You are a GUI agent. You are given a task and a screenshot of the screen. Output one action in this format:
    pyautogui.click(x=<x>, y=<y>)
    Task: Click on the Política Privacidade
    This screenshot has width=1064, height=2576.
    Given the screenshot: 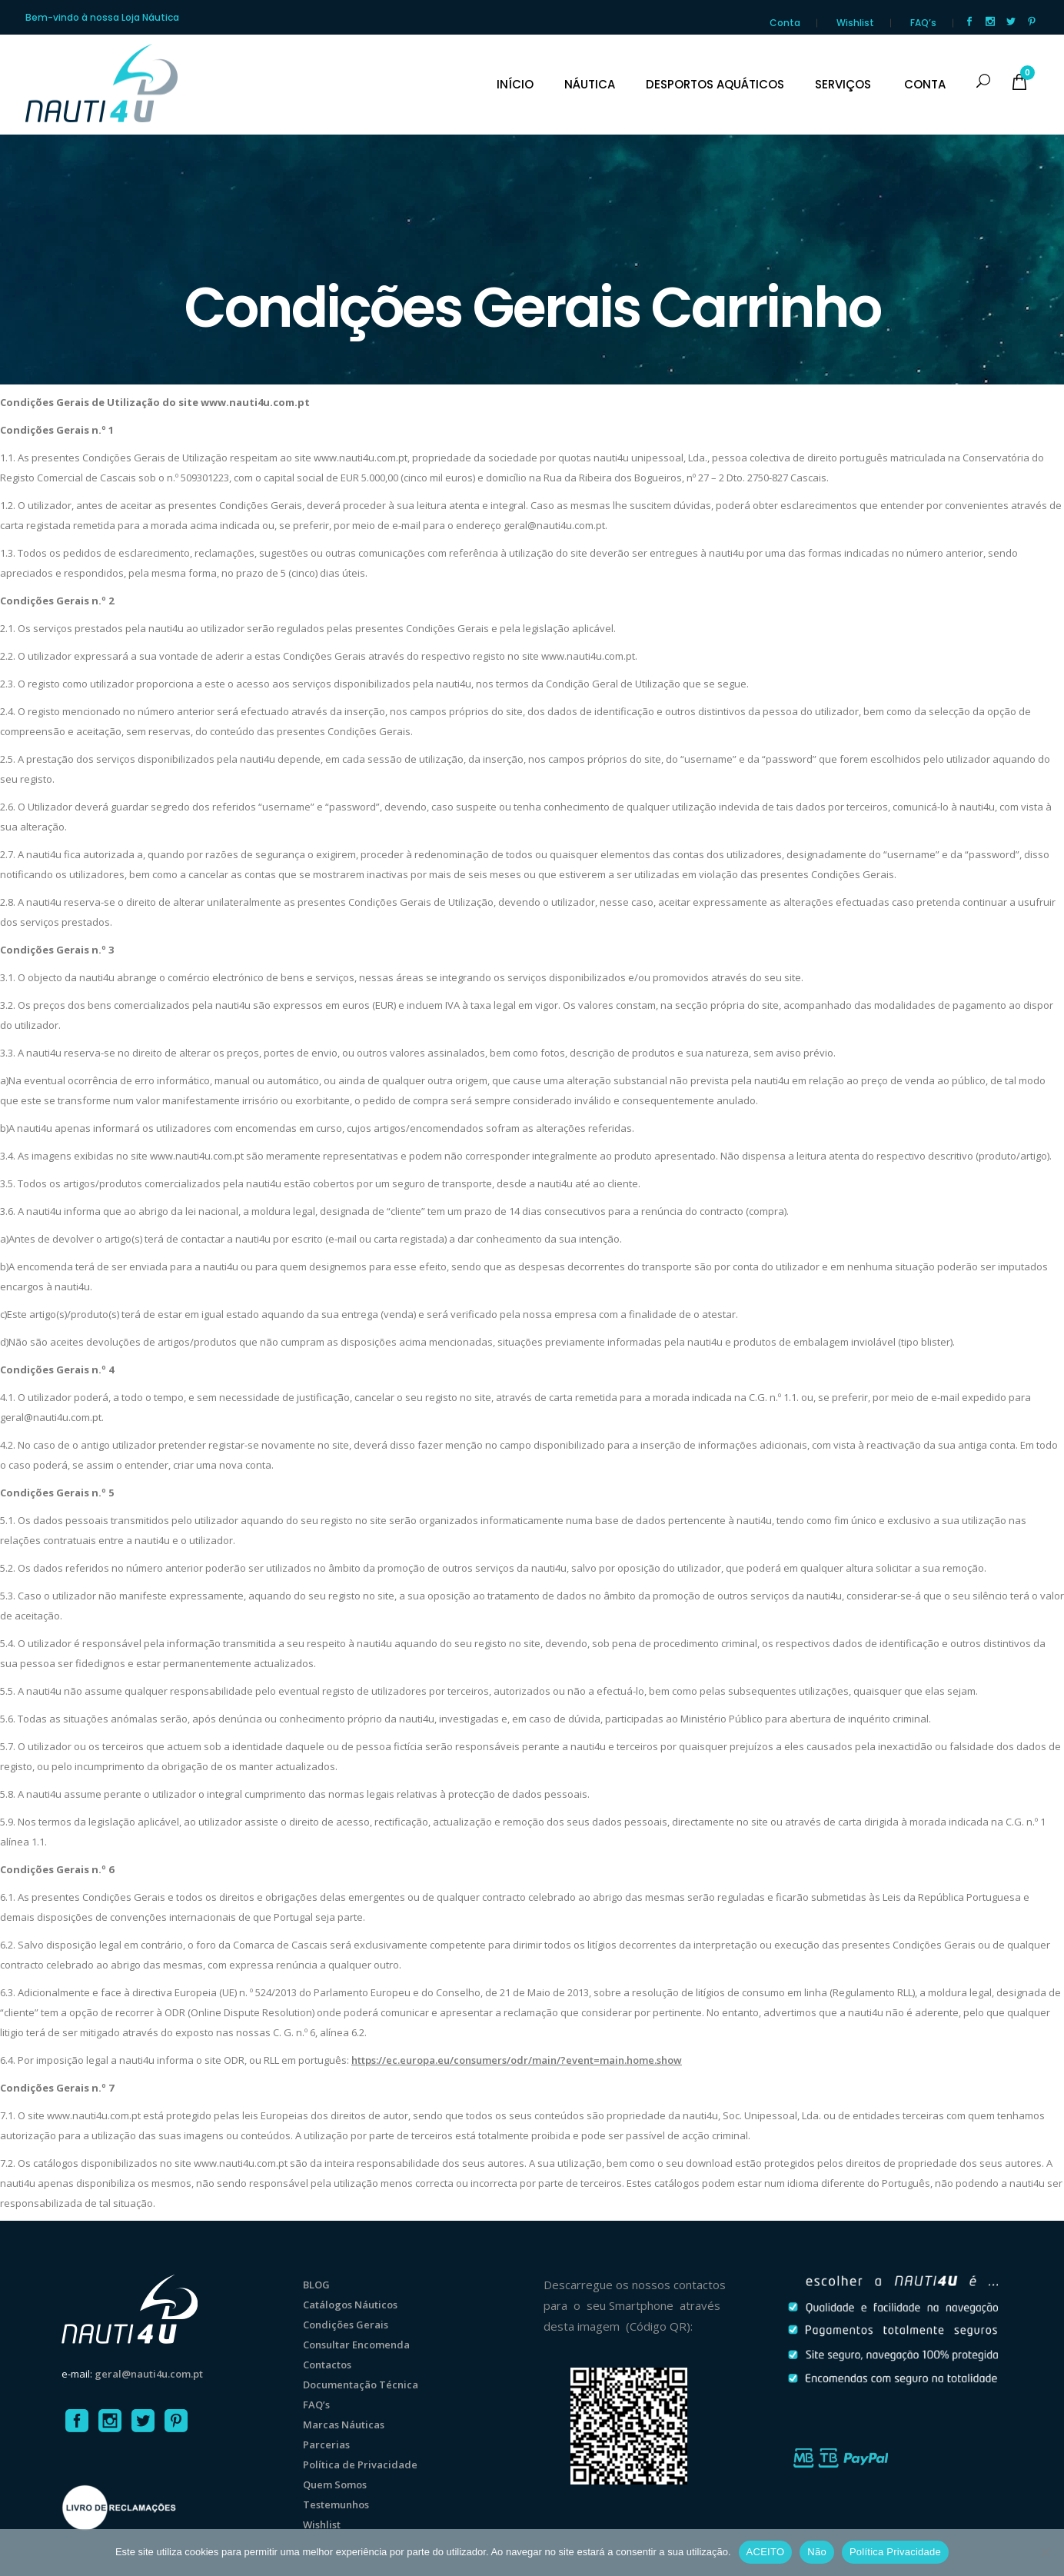 What is the action you would take?
    pyautogui.click(x=895, y=2552)
    